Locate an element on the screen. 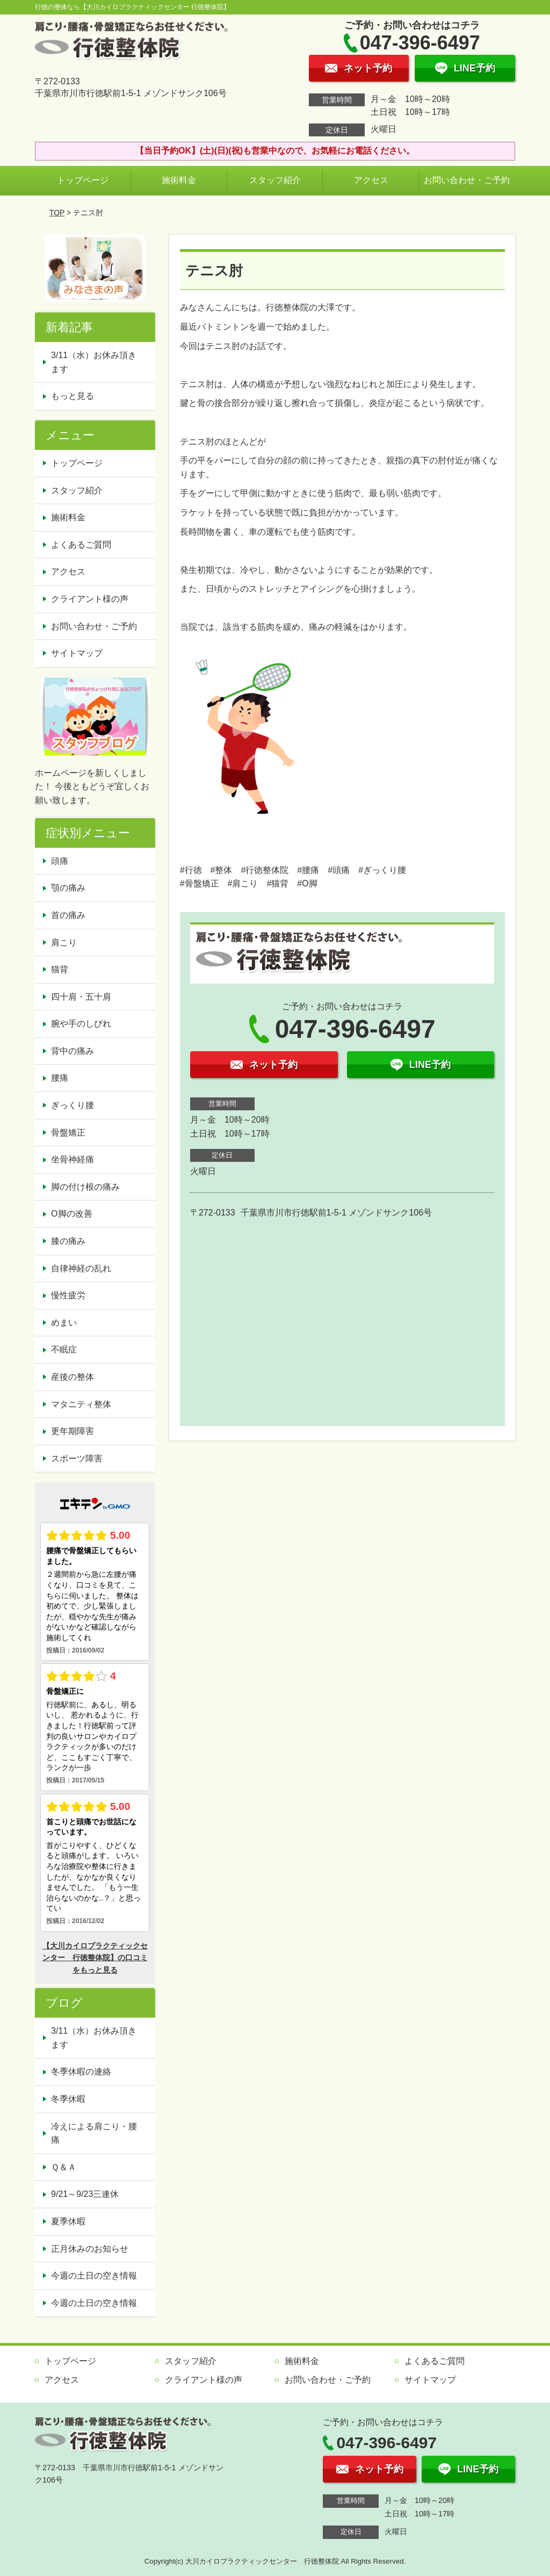 Image resolution: width=550 pixels, height=2576 pixels. 冬季休暇 is located at coordinates (68, 2099).